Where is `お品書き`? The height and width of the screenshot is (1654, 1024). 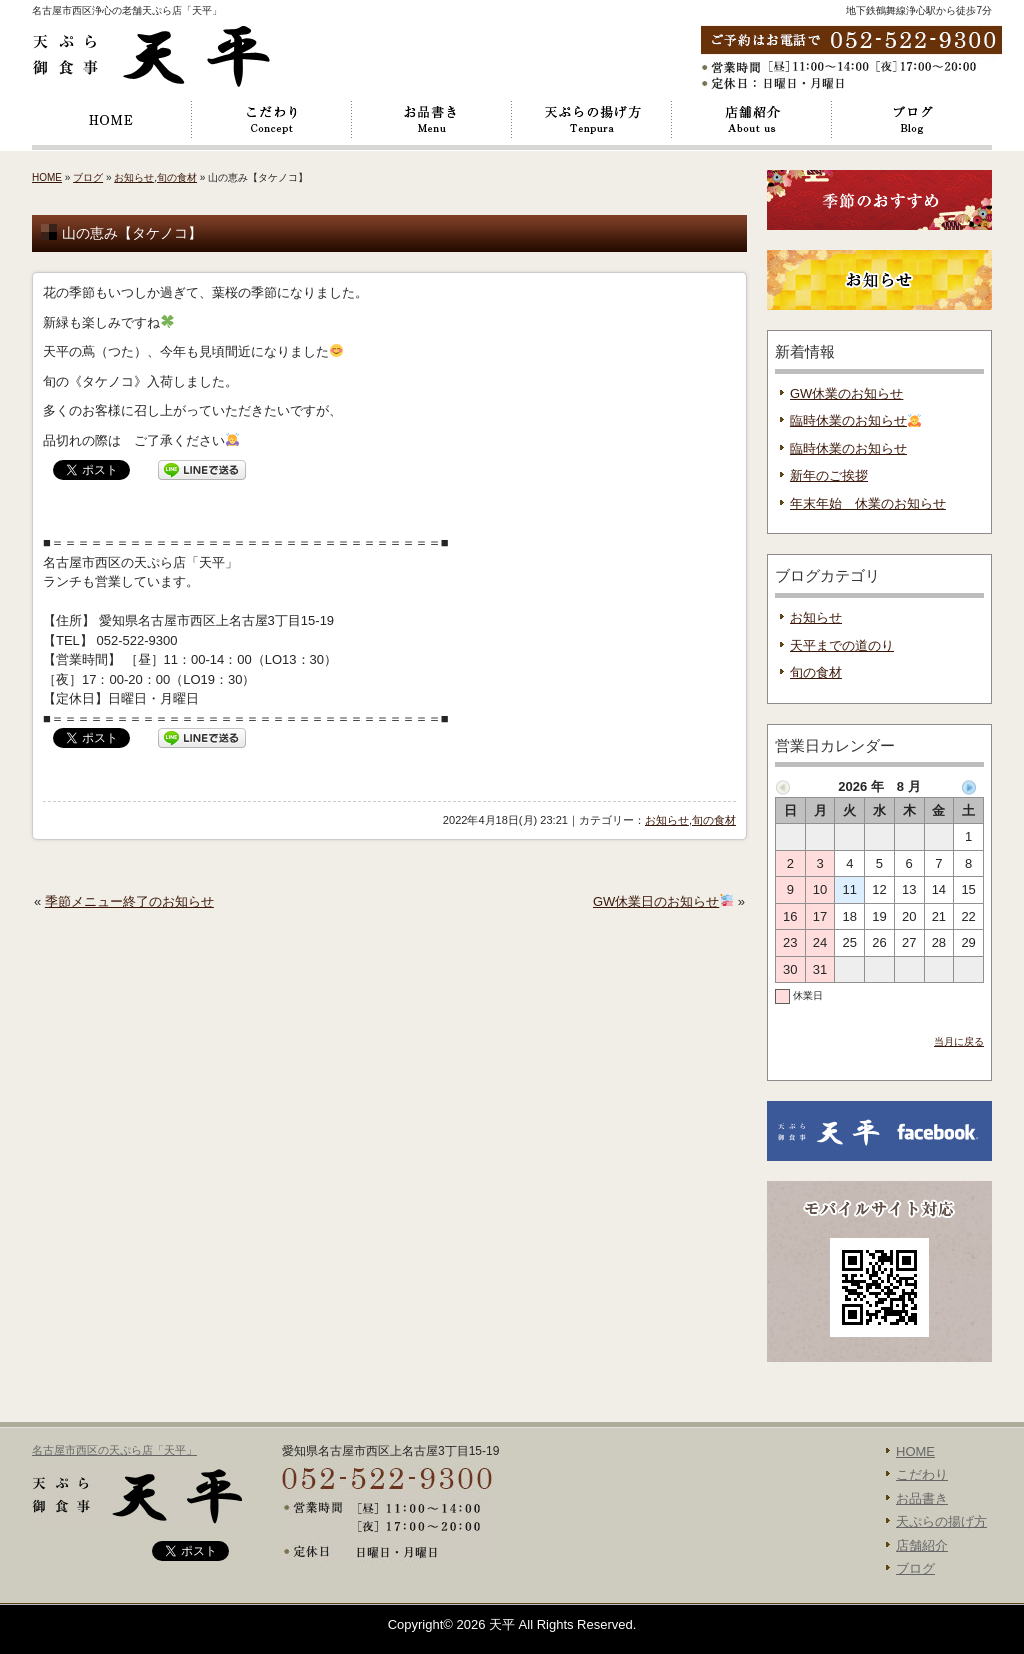
お品書き is located at coordinates (432, 120).